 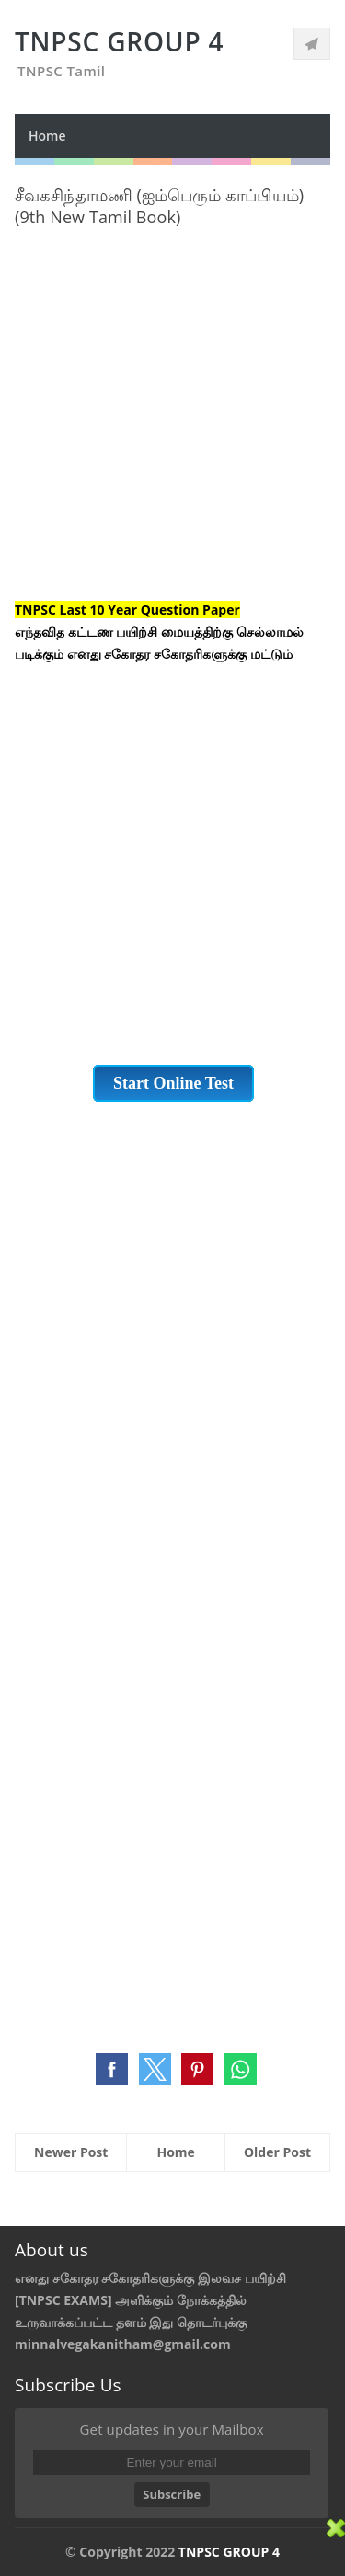 What do you see at coordinates (172, 2494) in the screenshot?
I see `Subscribe` at bounding box center [172, 2494].